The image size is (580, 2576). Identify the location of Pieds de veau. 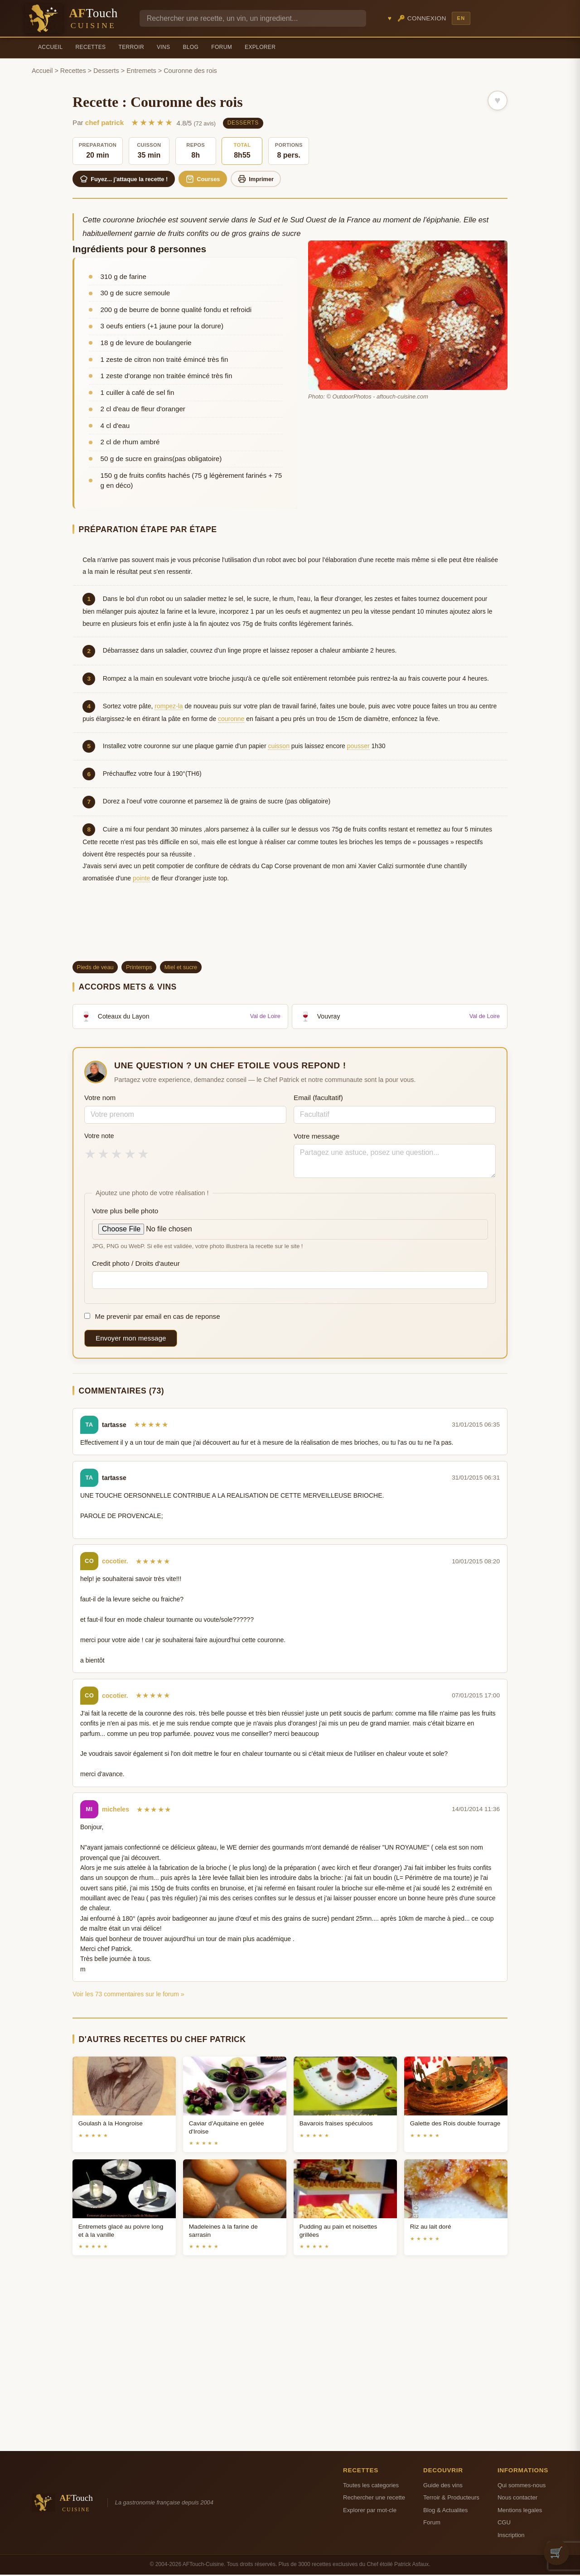
(95, 968).